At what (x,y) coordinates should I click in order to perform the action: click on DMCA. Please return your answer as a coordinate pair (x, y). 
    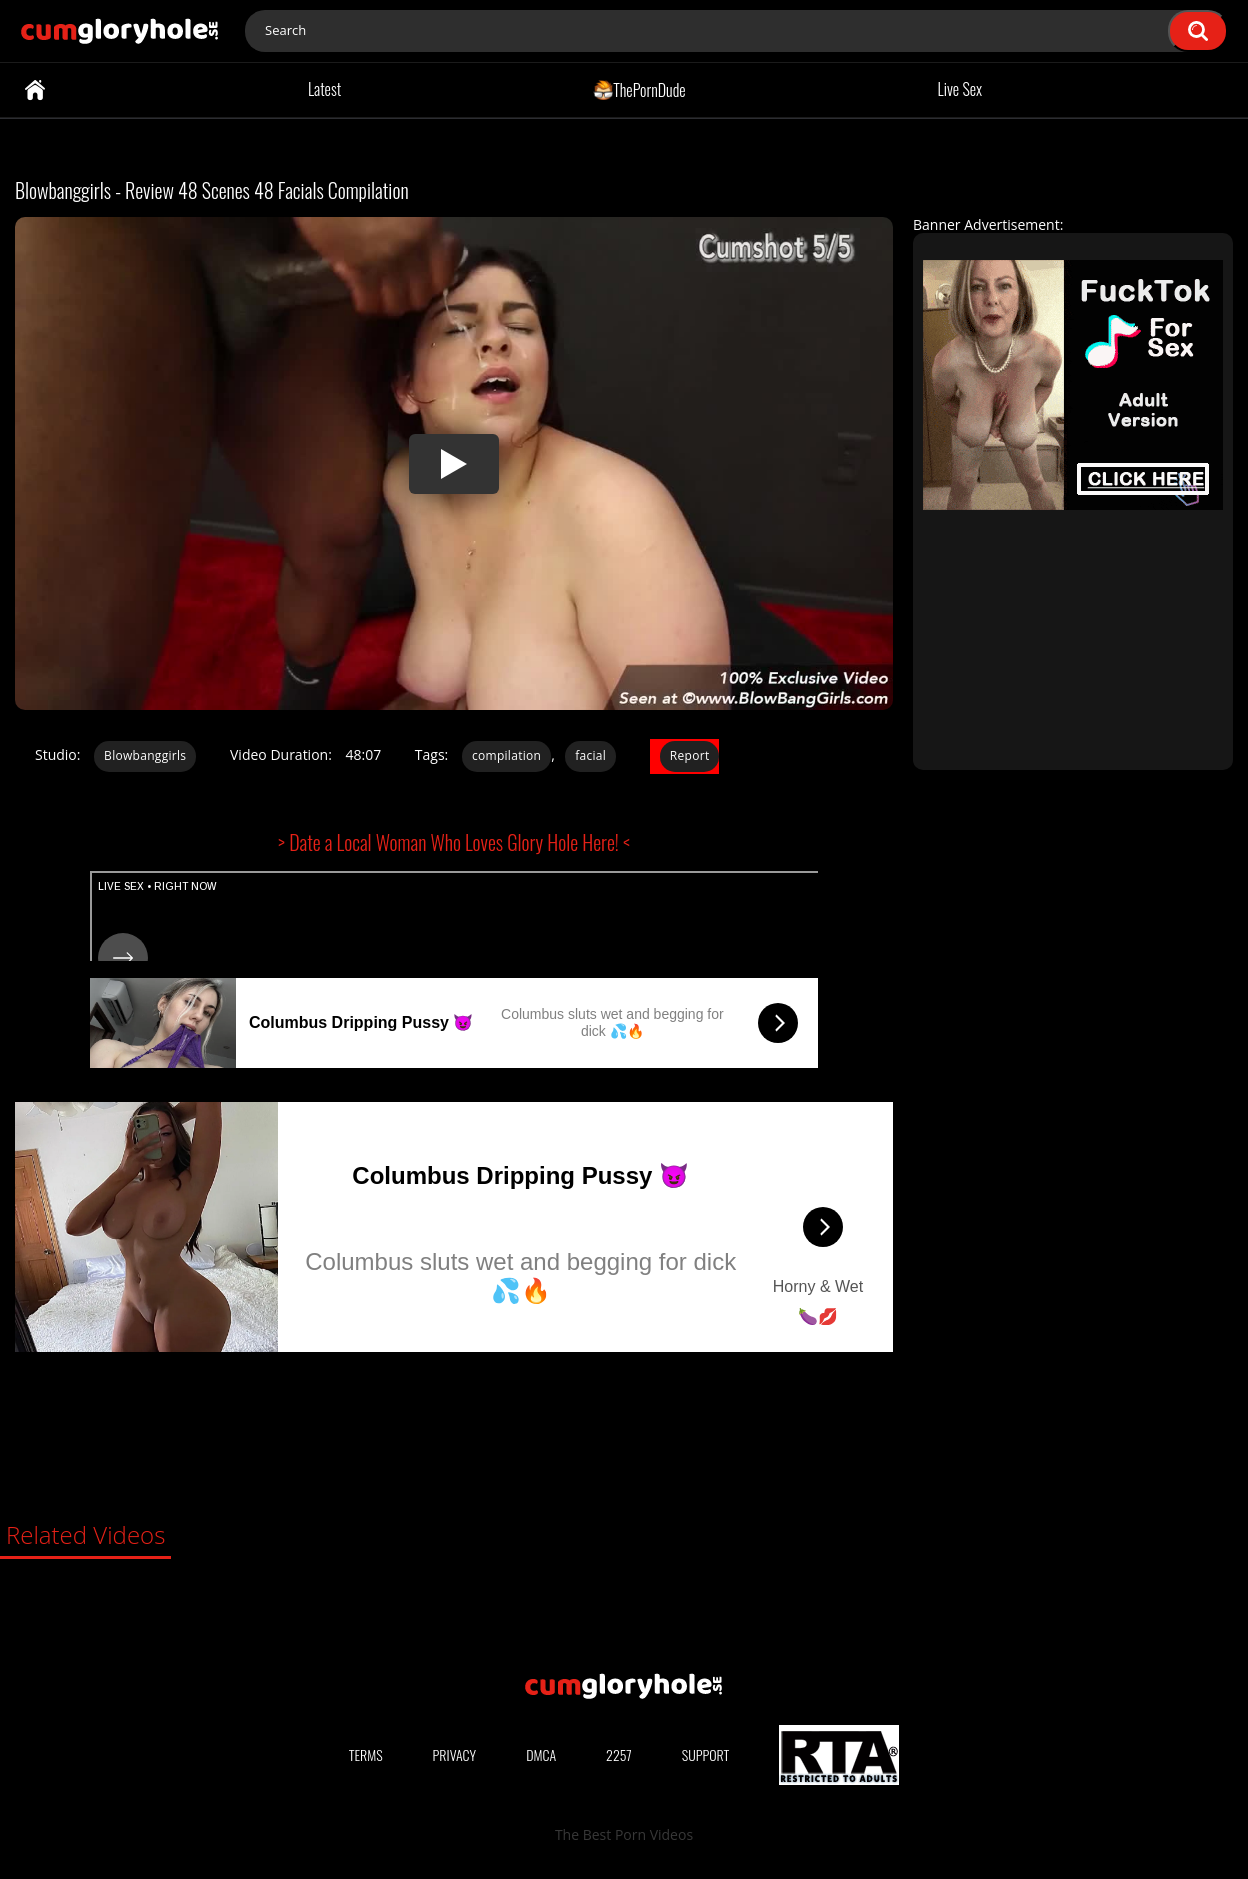
    Looking at the image, I should click on (541, 1754).